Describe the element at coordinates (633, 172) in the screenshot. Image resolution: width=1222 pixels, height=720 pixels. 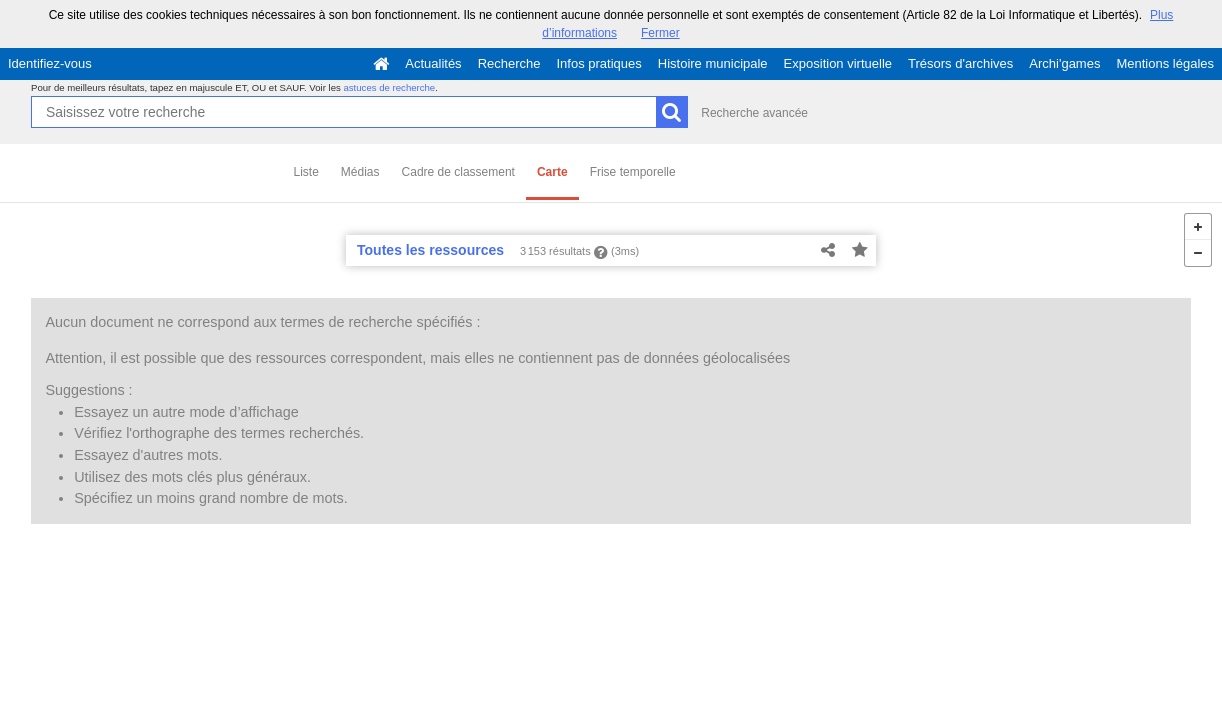
I see `Frise temporelle` at that location.